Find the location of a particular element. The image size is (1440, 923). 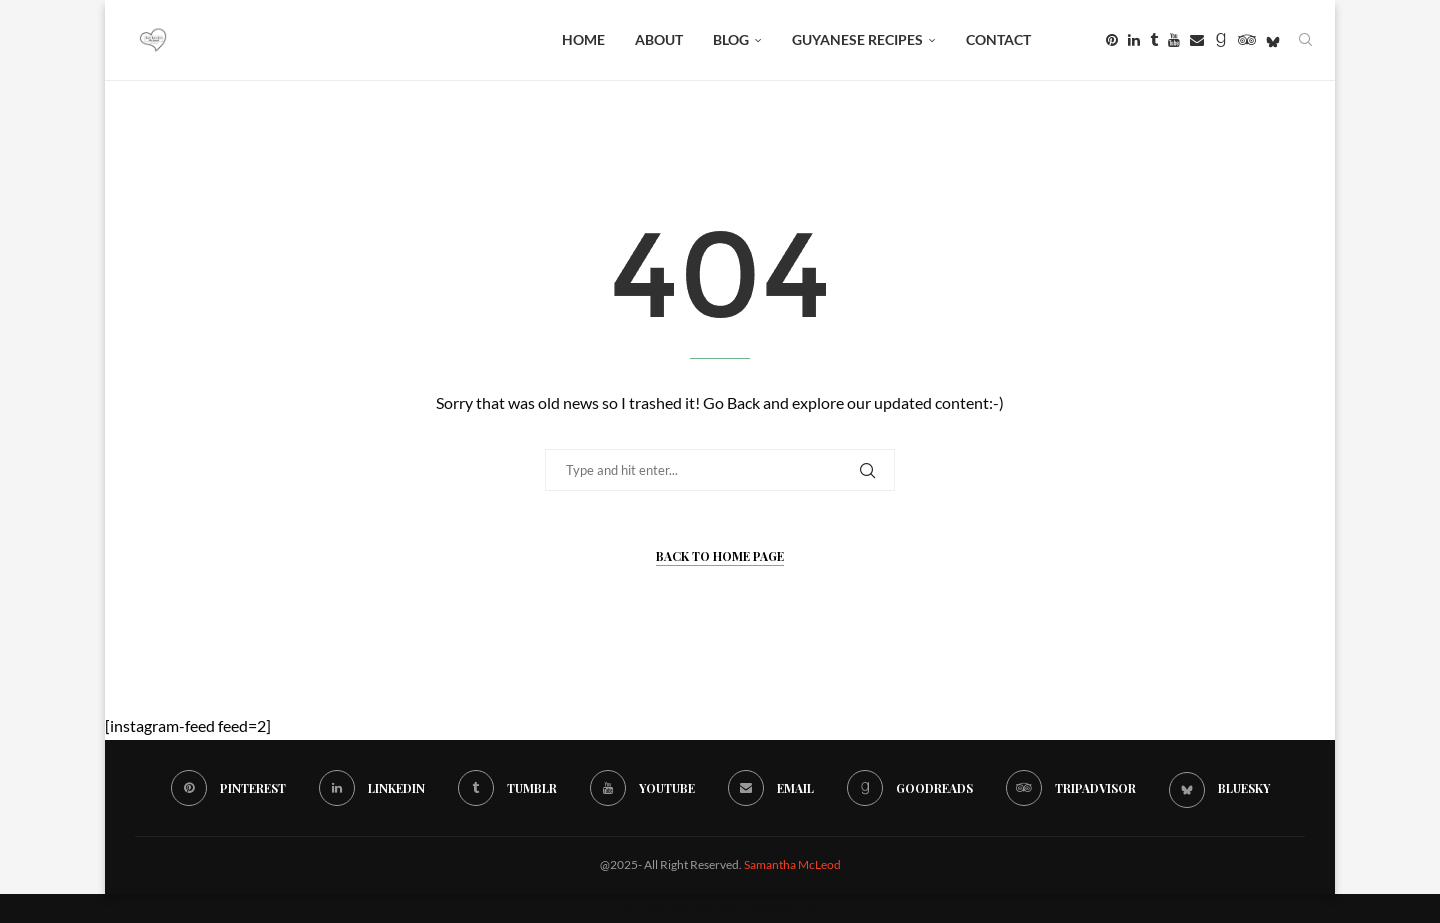

[Email] is located at coordinates (1197, 40).